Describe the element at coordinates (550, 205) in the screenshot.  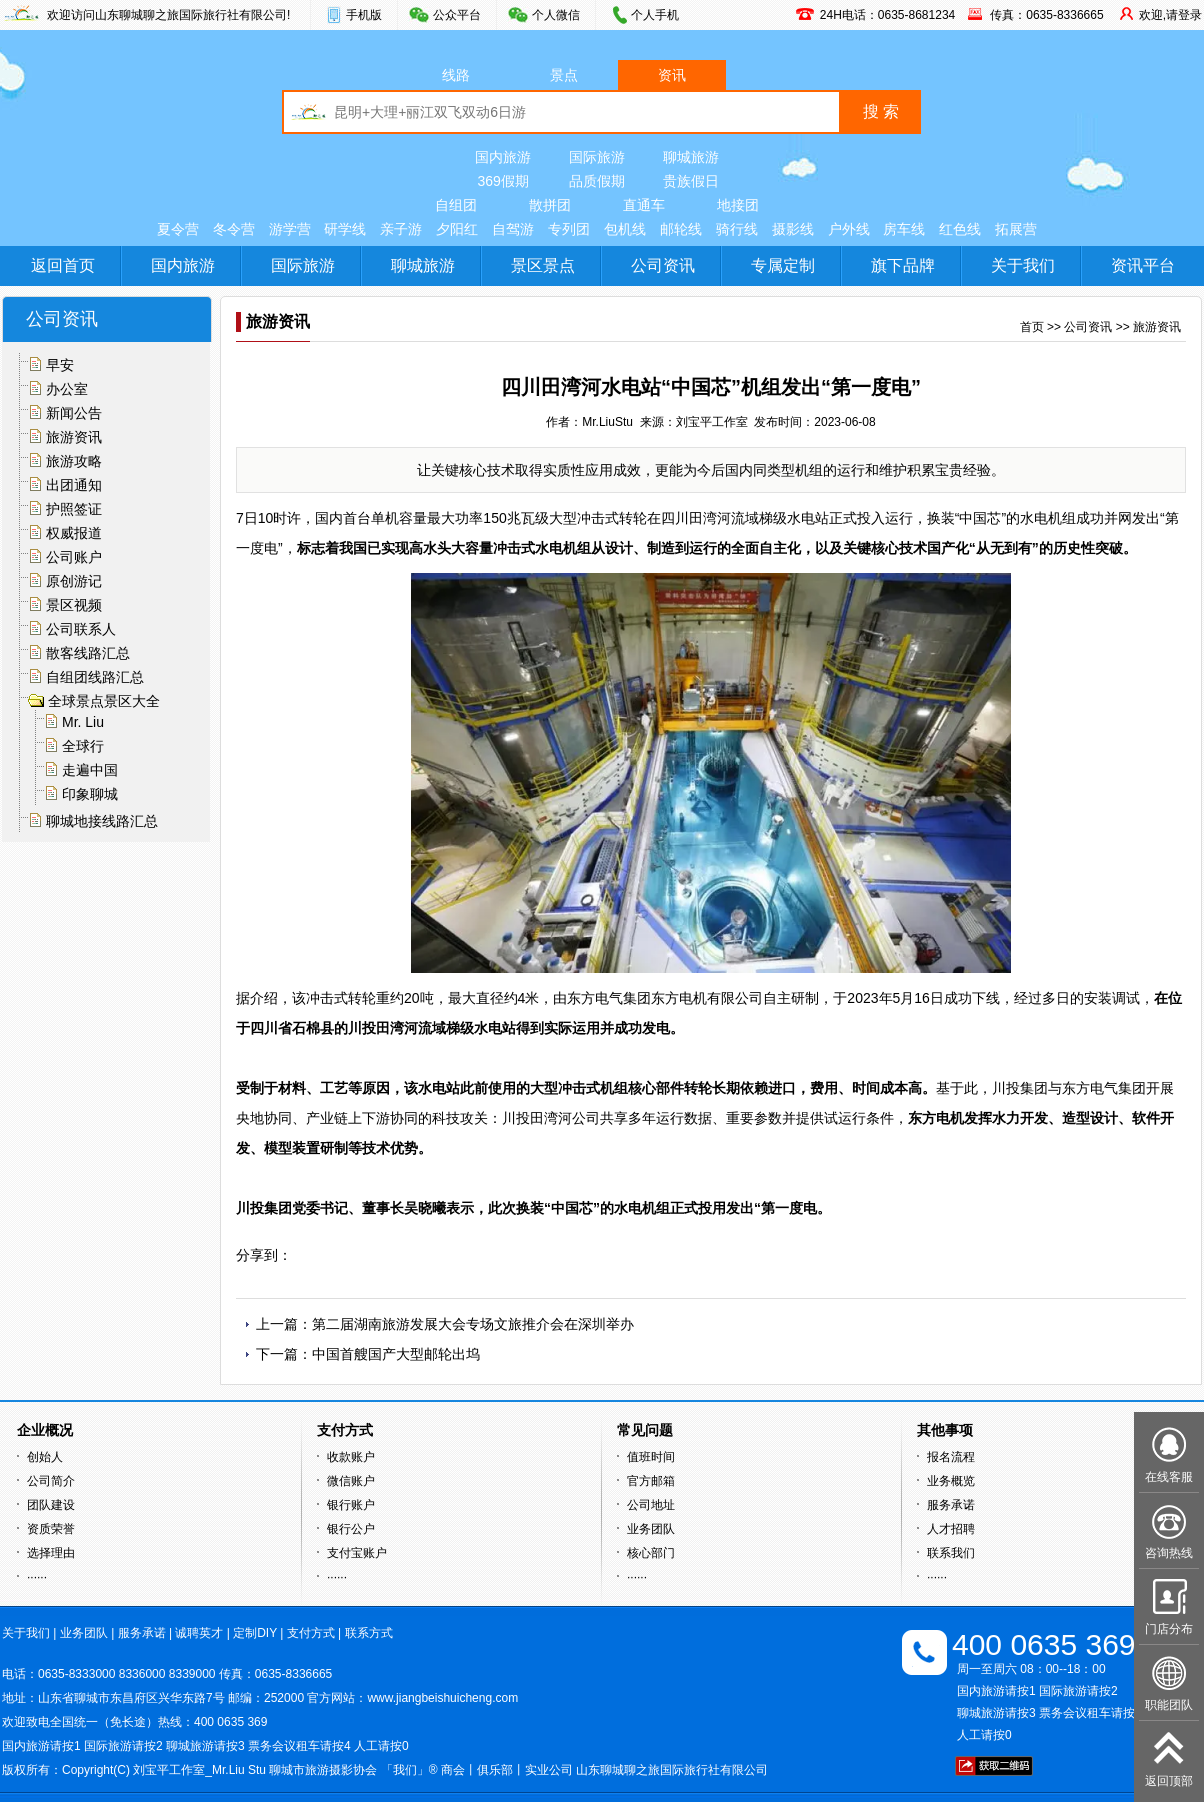
I see `散拼团` at that location.